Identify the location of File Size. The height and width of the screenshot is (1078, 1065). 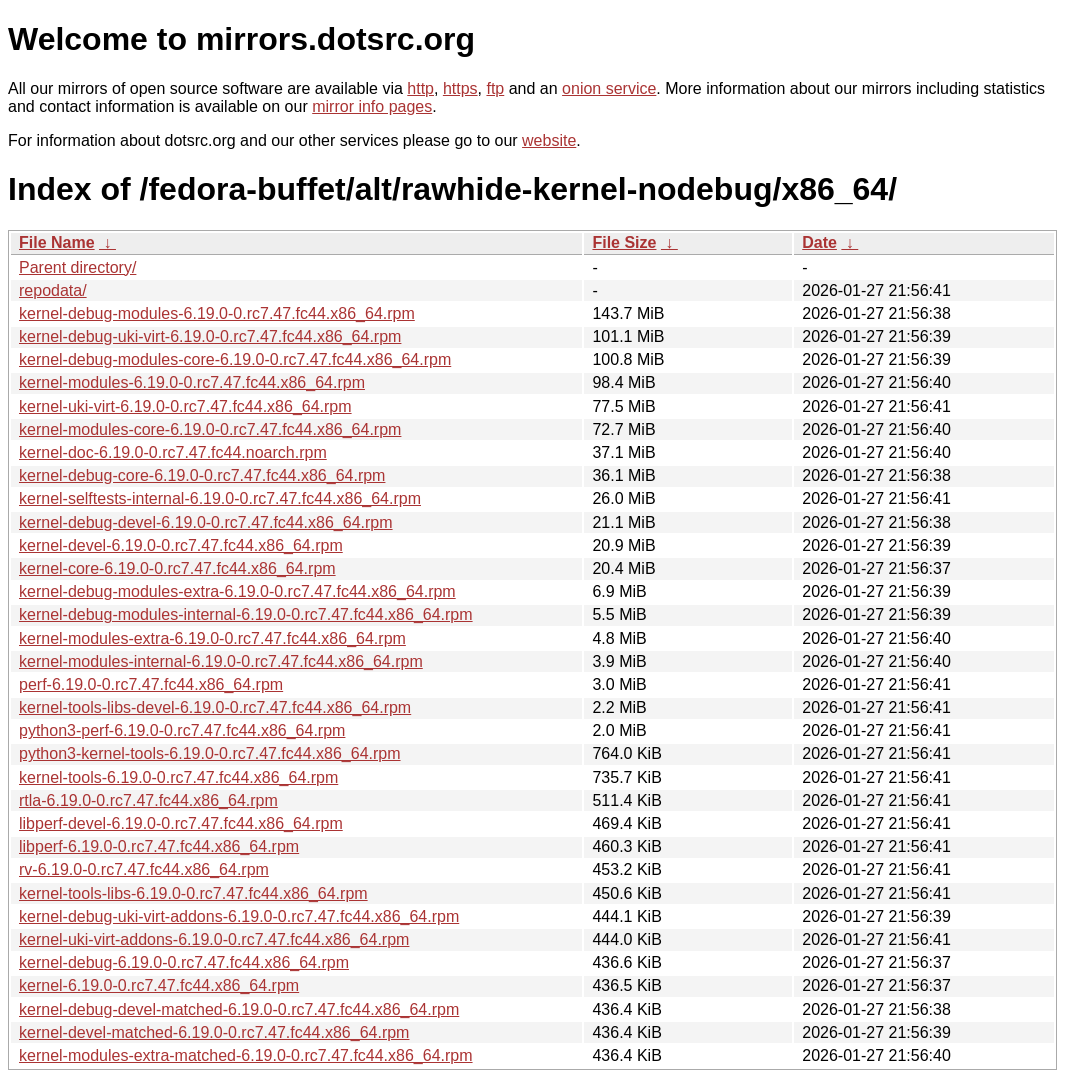
(624, 242).